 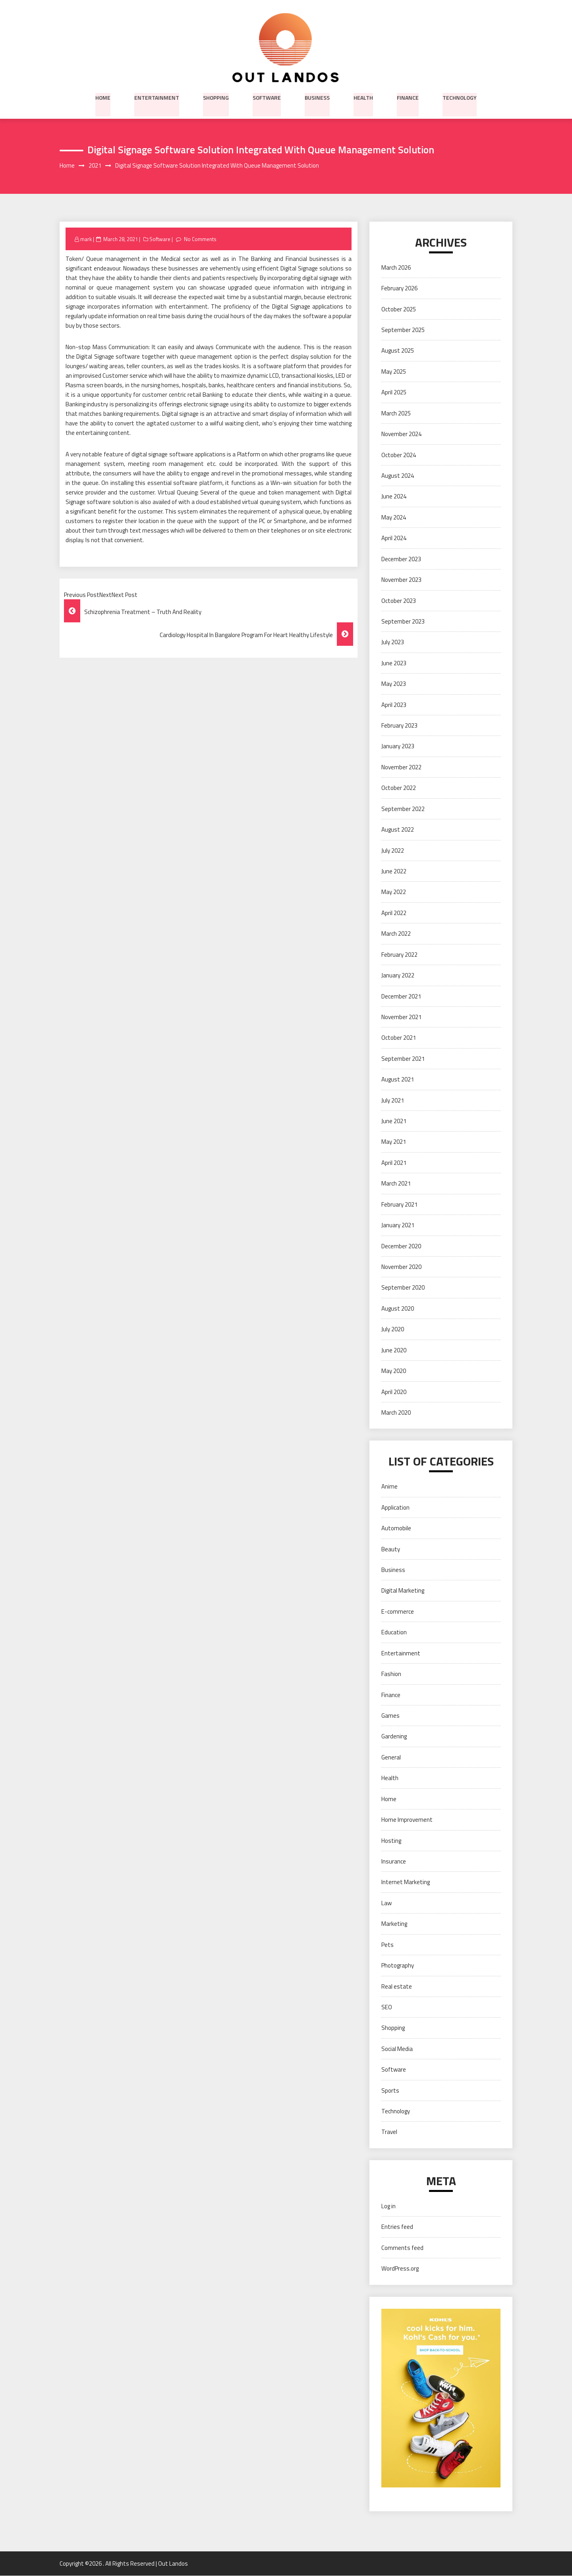 I want to click on Entries feed, so click(x=397, y=2227).